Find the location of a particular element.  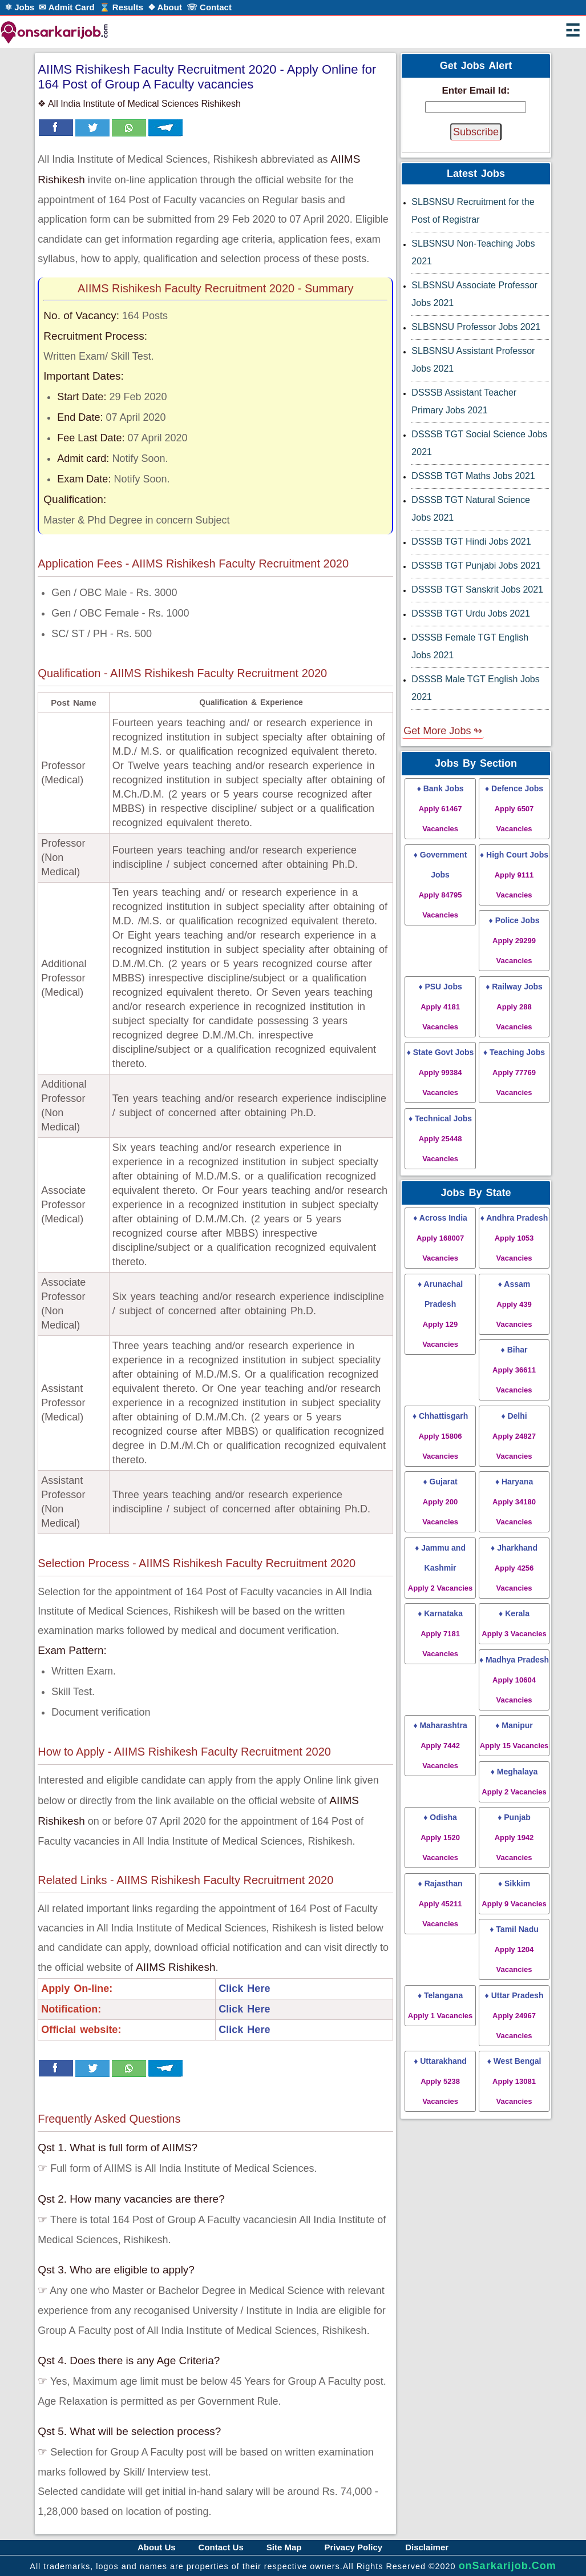

♦ Manipur is located at coordinates (514, 1735).